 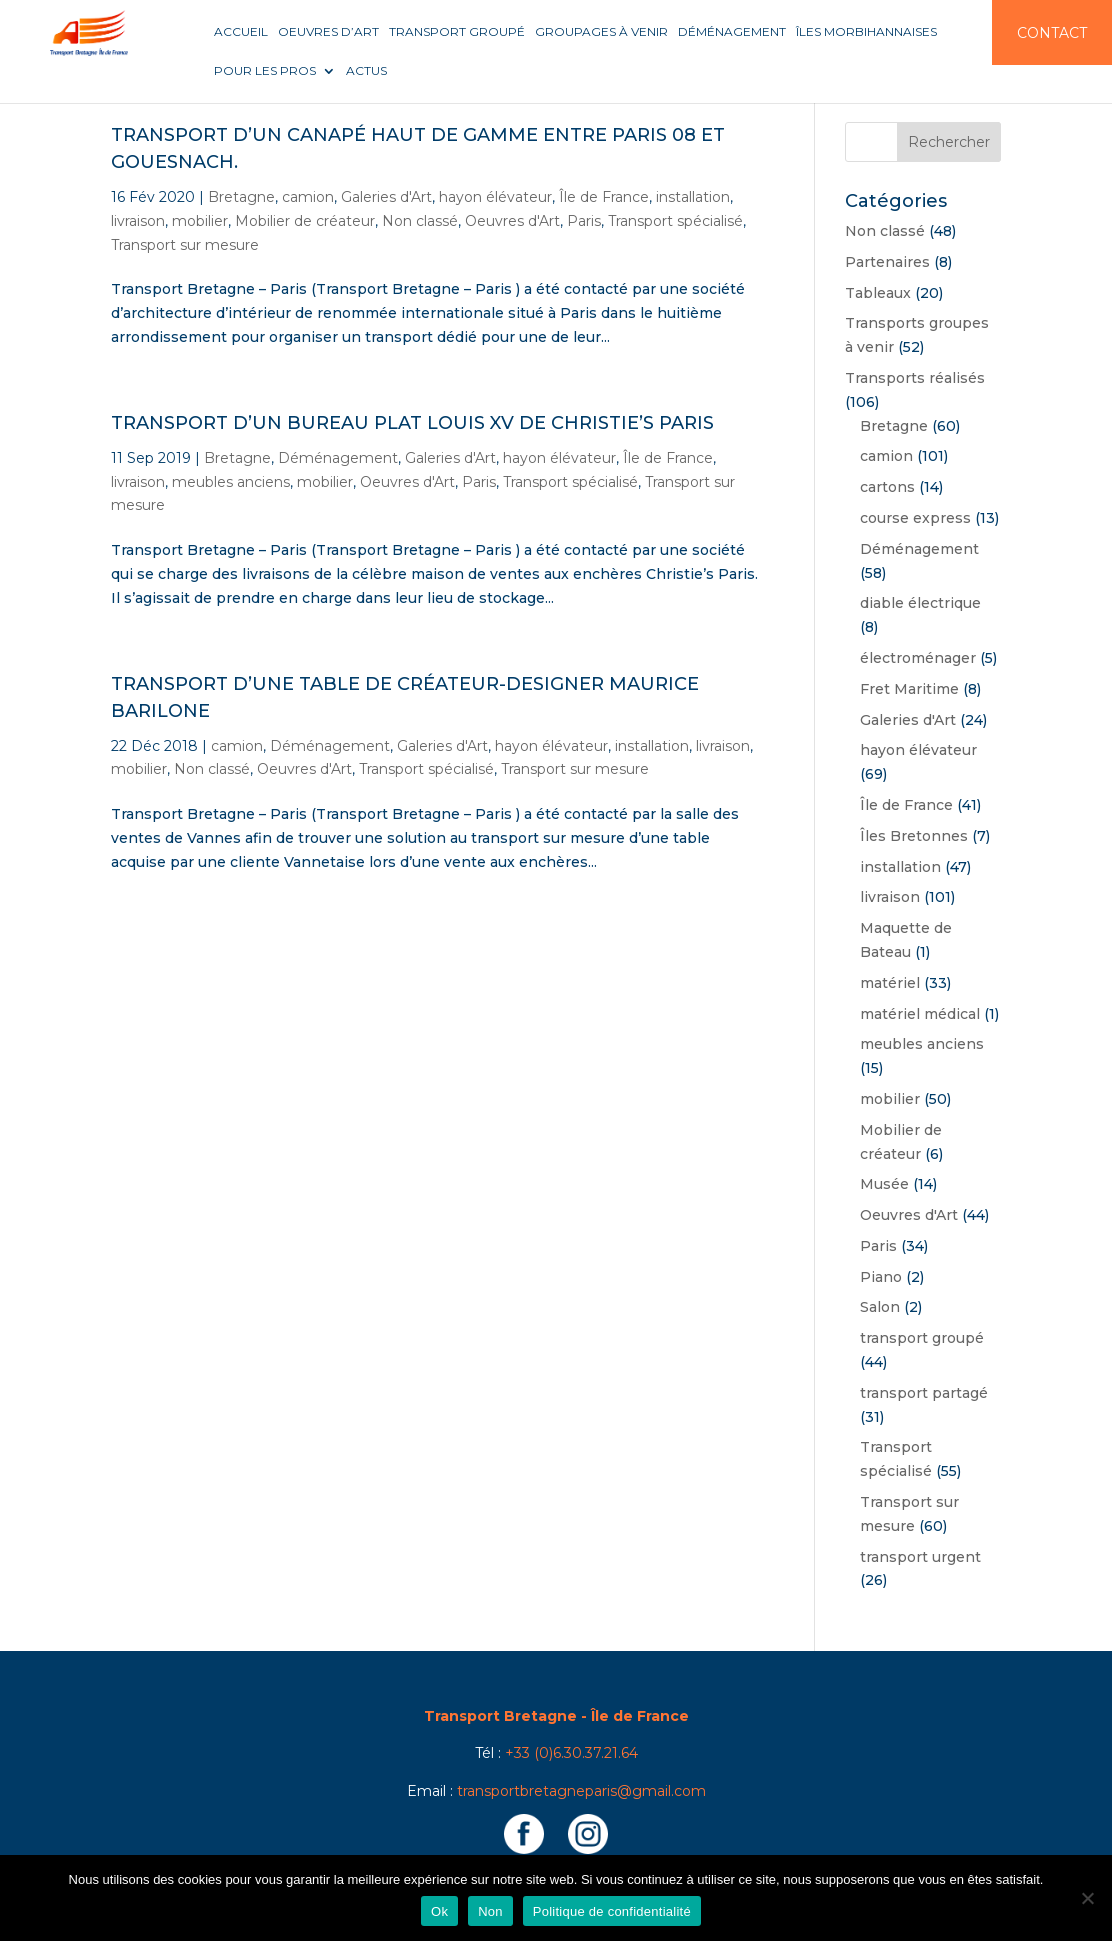 What do you see at coordinates (918, 658) in the screenshot?
I see `électroménager` at bounding box center [918, 658].